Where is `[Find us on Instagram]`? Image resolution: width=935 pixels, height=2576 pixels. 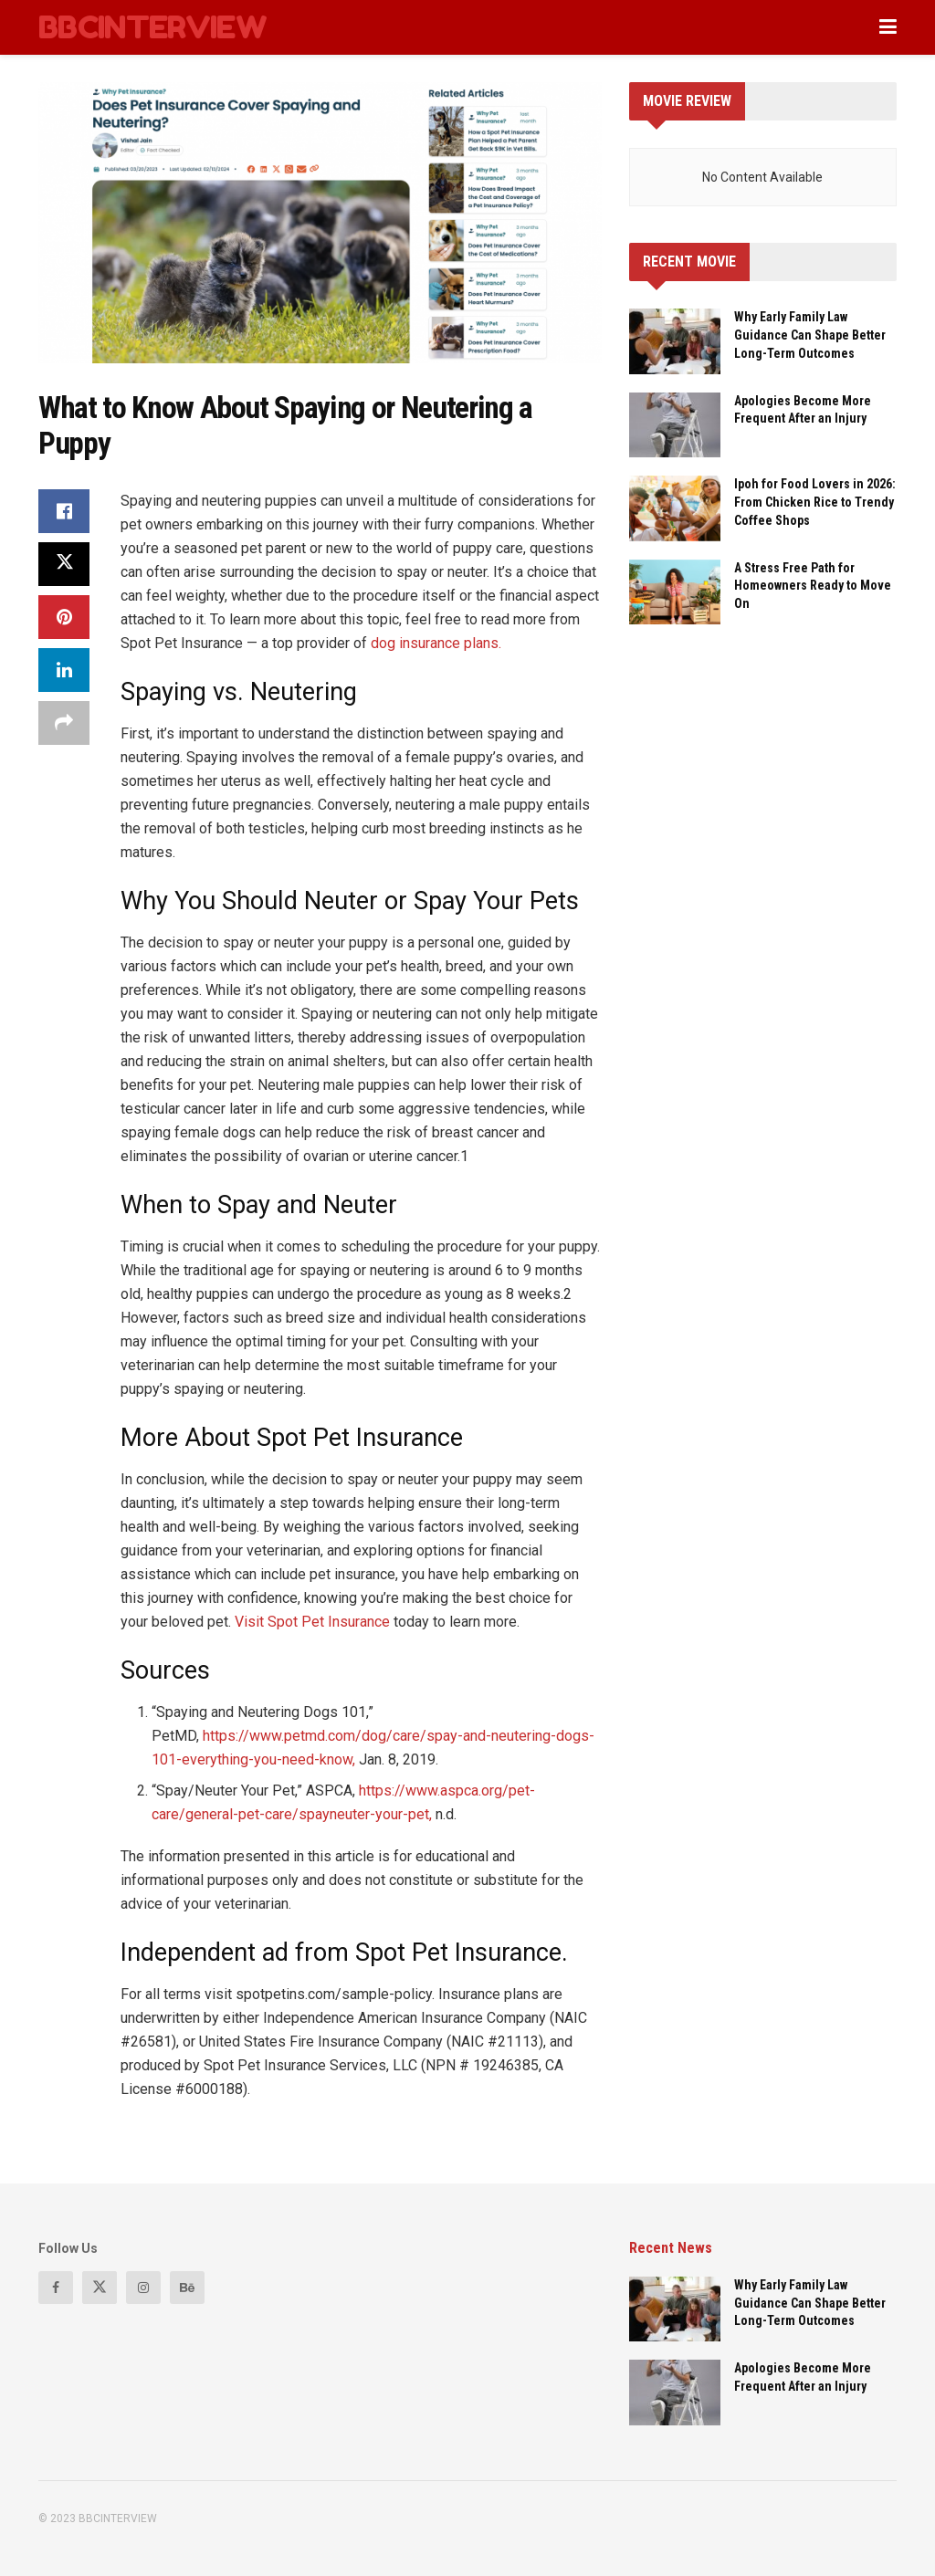 [Find us on Instagram] is located at coordinates (143, 2287).